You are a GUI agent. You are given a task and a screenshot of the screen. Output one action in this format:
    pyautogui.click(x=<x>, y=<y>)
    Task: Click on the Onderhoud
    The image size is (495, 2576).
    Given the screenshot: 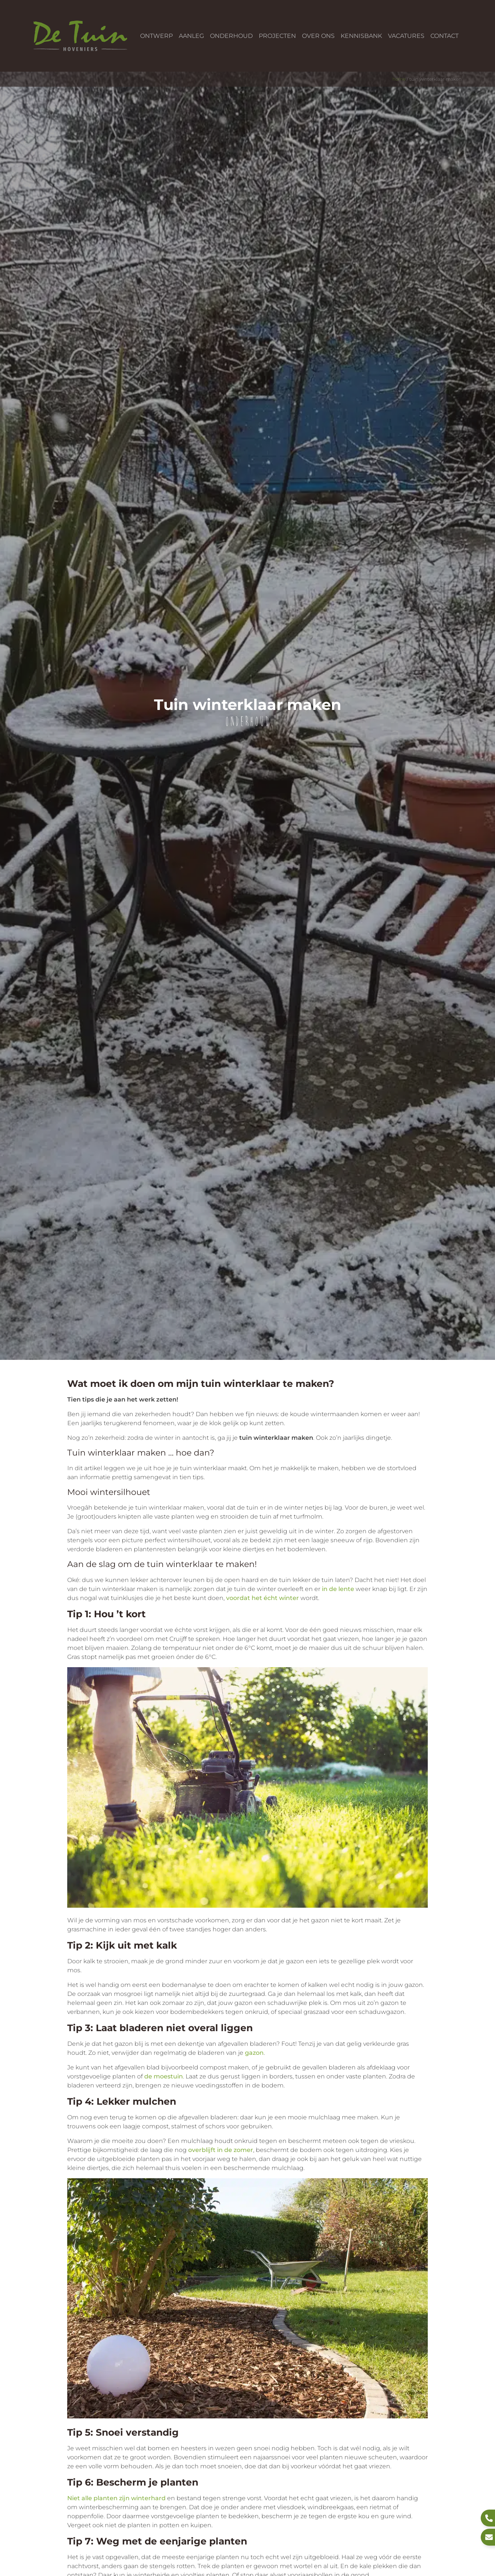 What is the action you would take?
    pyautogui.click(x=231, y=35)
    